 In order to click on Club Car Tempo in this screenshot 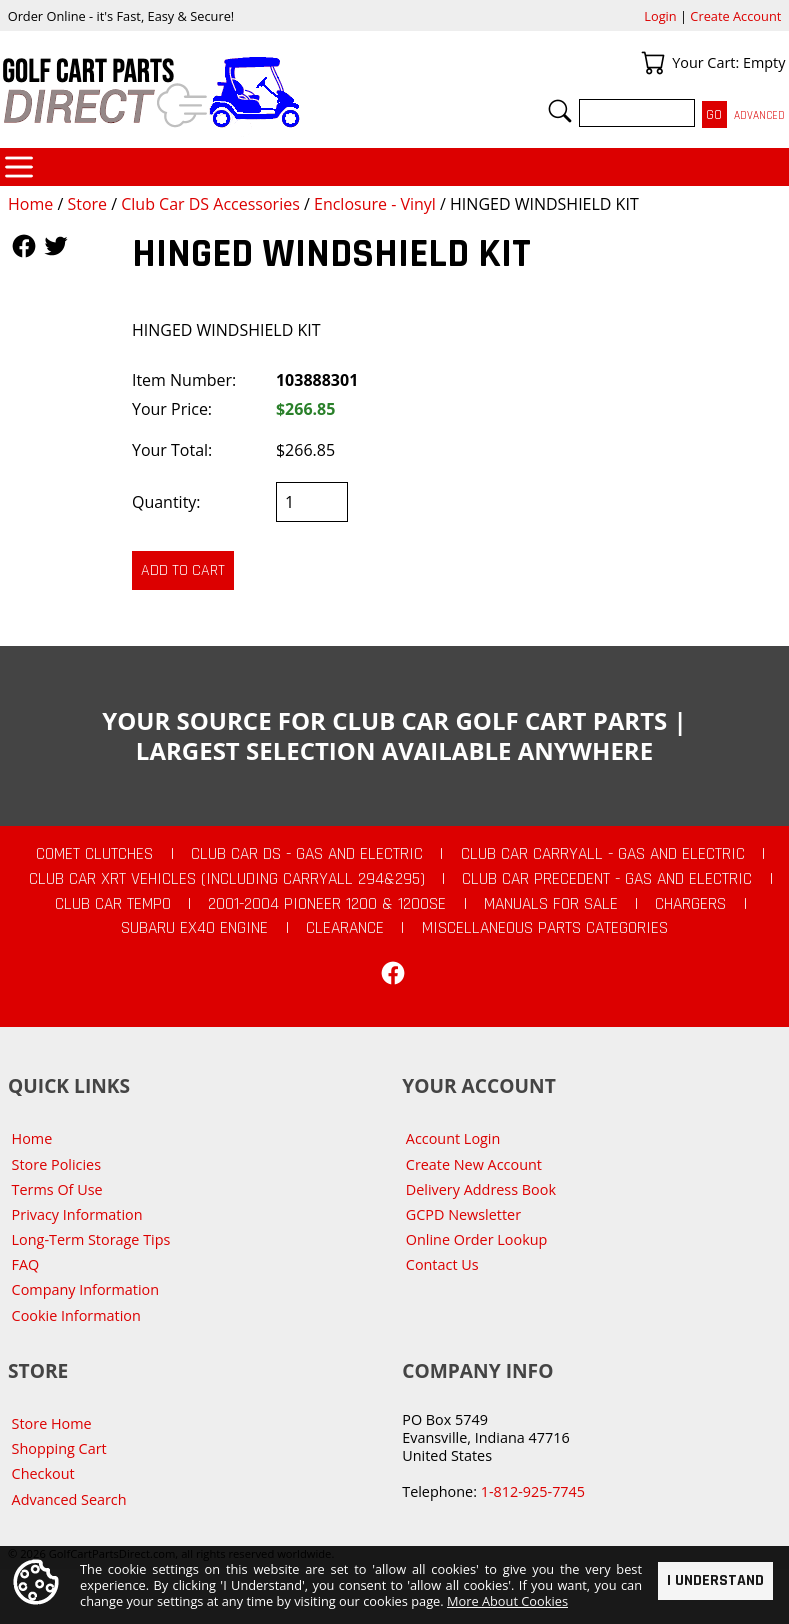, I will do `click(113, 904)`.